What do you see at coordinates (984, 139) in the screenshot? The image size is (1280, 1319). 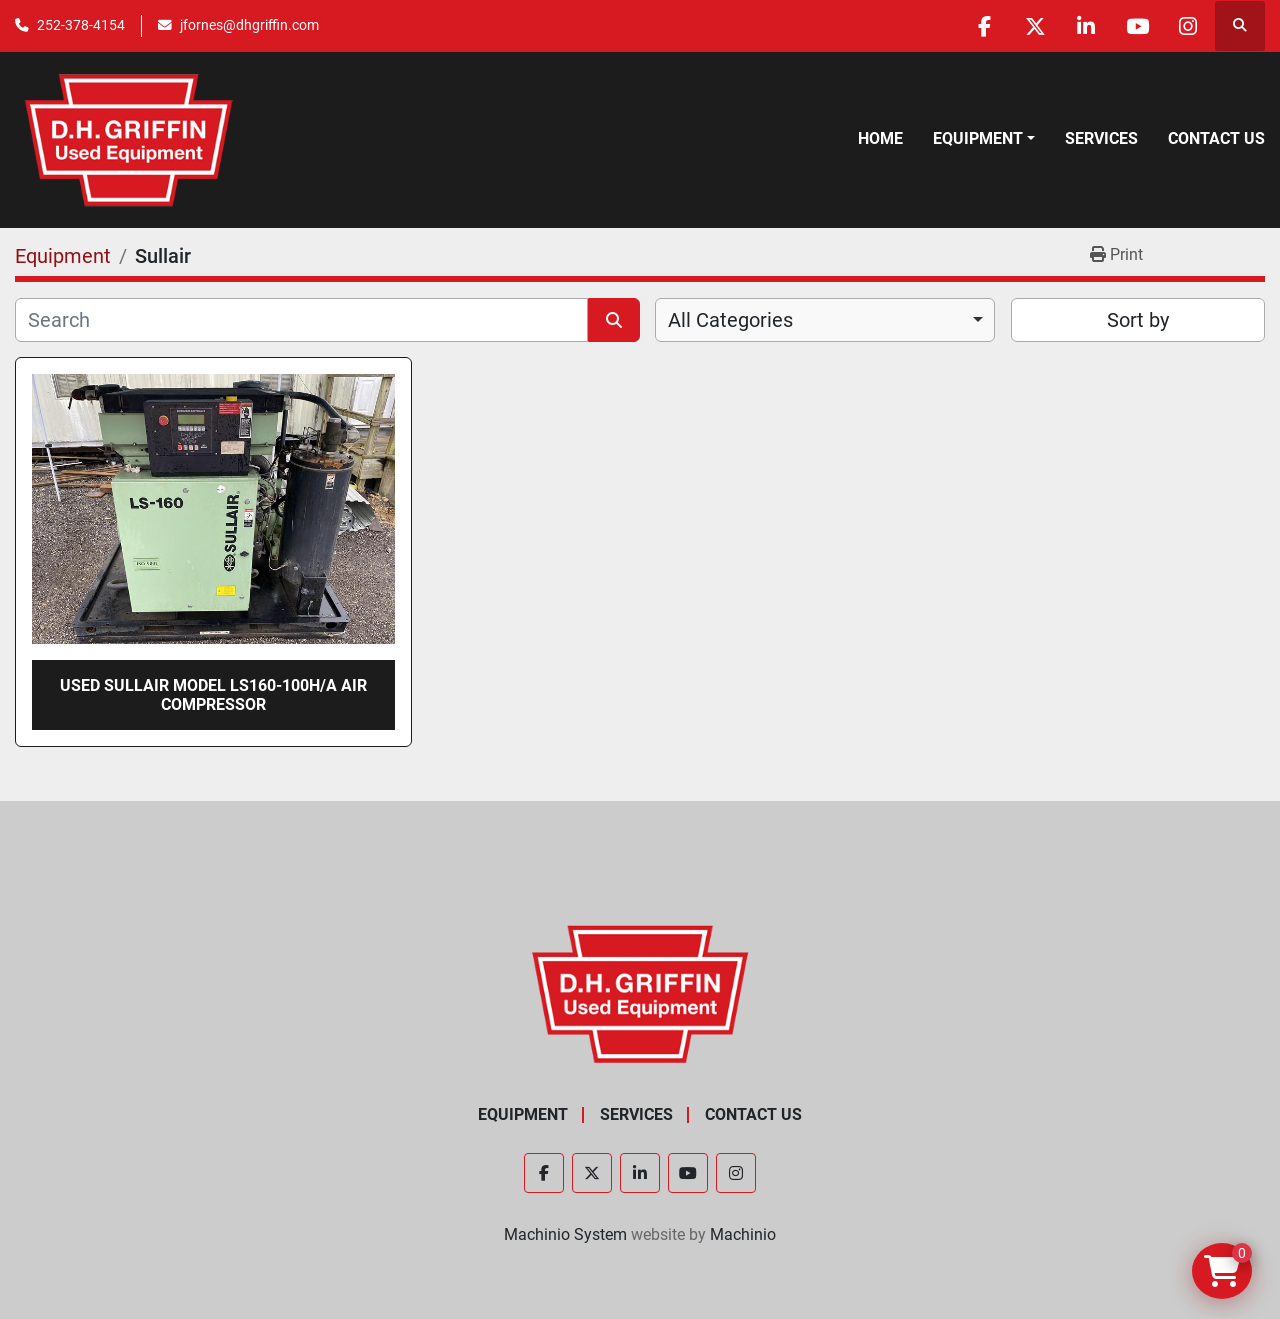 I see `[button]` at bounding box center [984, 139].